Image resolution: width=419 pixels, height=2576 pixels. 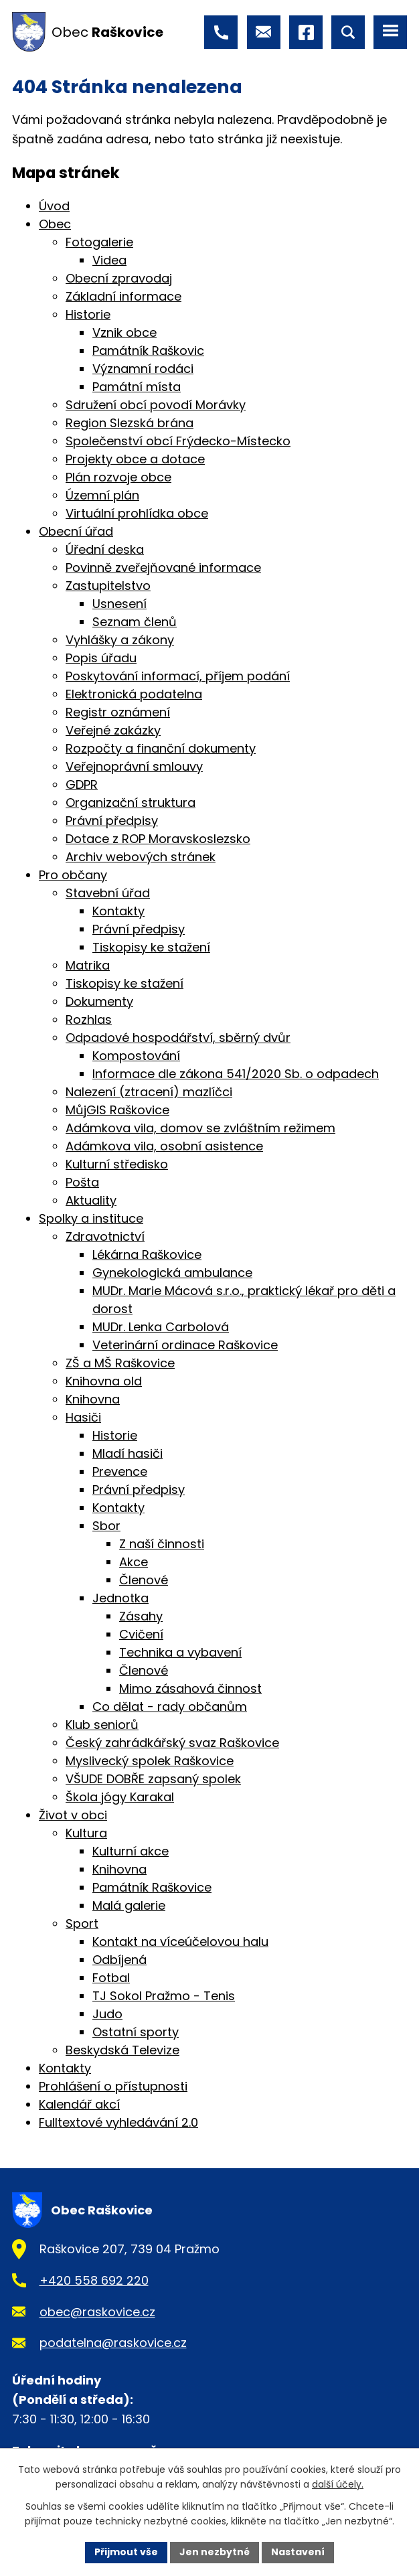 What do you see at coordinates (161, 748) in the screenshot?
I see `Rozpočty a finanční dokumenty` at bounding box center [161, 748].